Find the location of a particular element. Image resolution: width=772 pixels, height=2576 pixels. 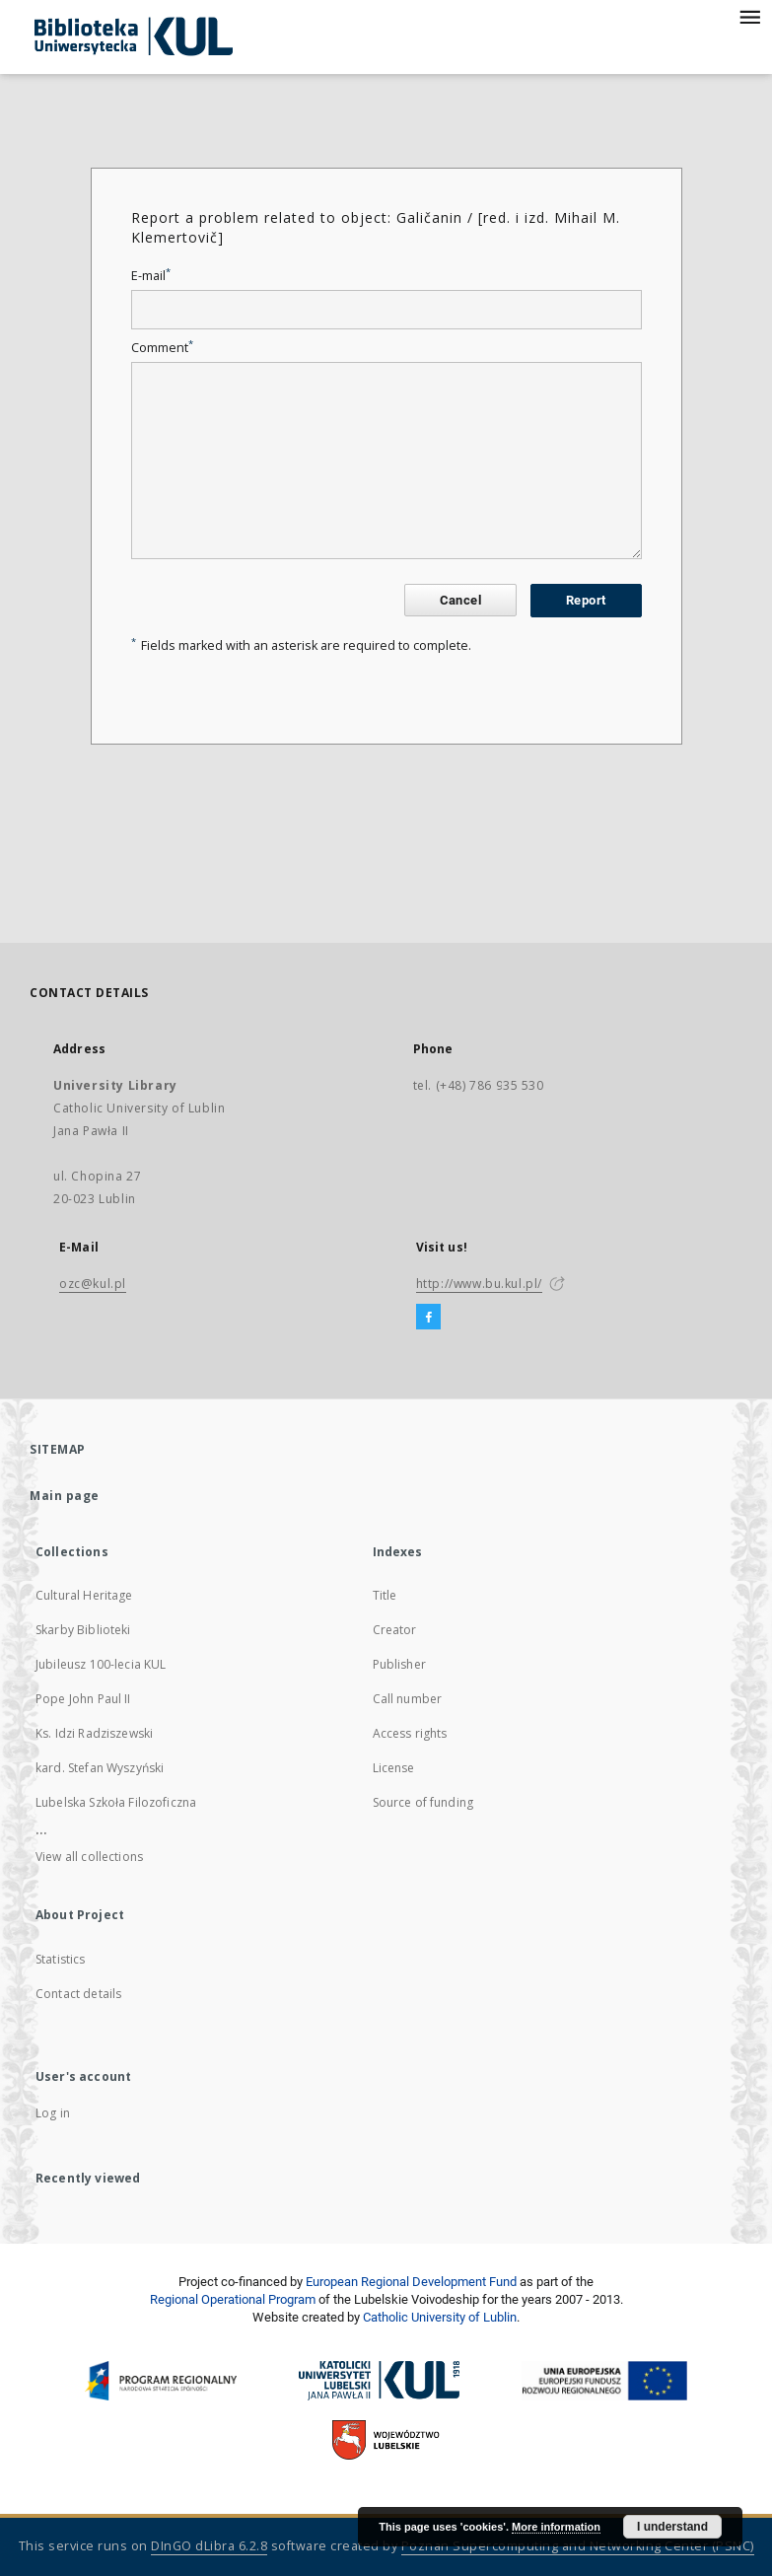

View all collections is located at coordinates (89, 1856).